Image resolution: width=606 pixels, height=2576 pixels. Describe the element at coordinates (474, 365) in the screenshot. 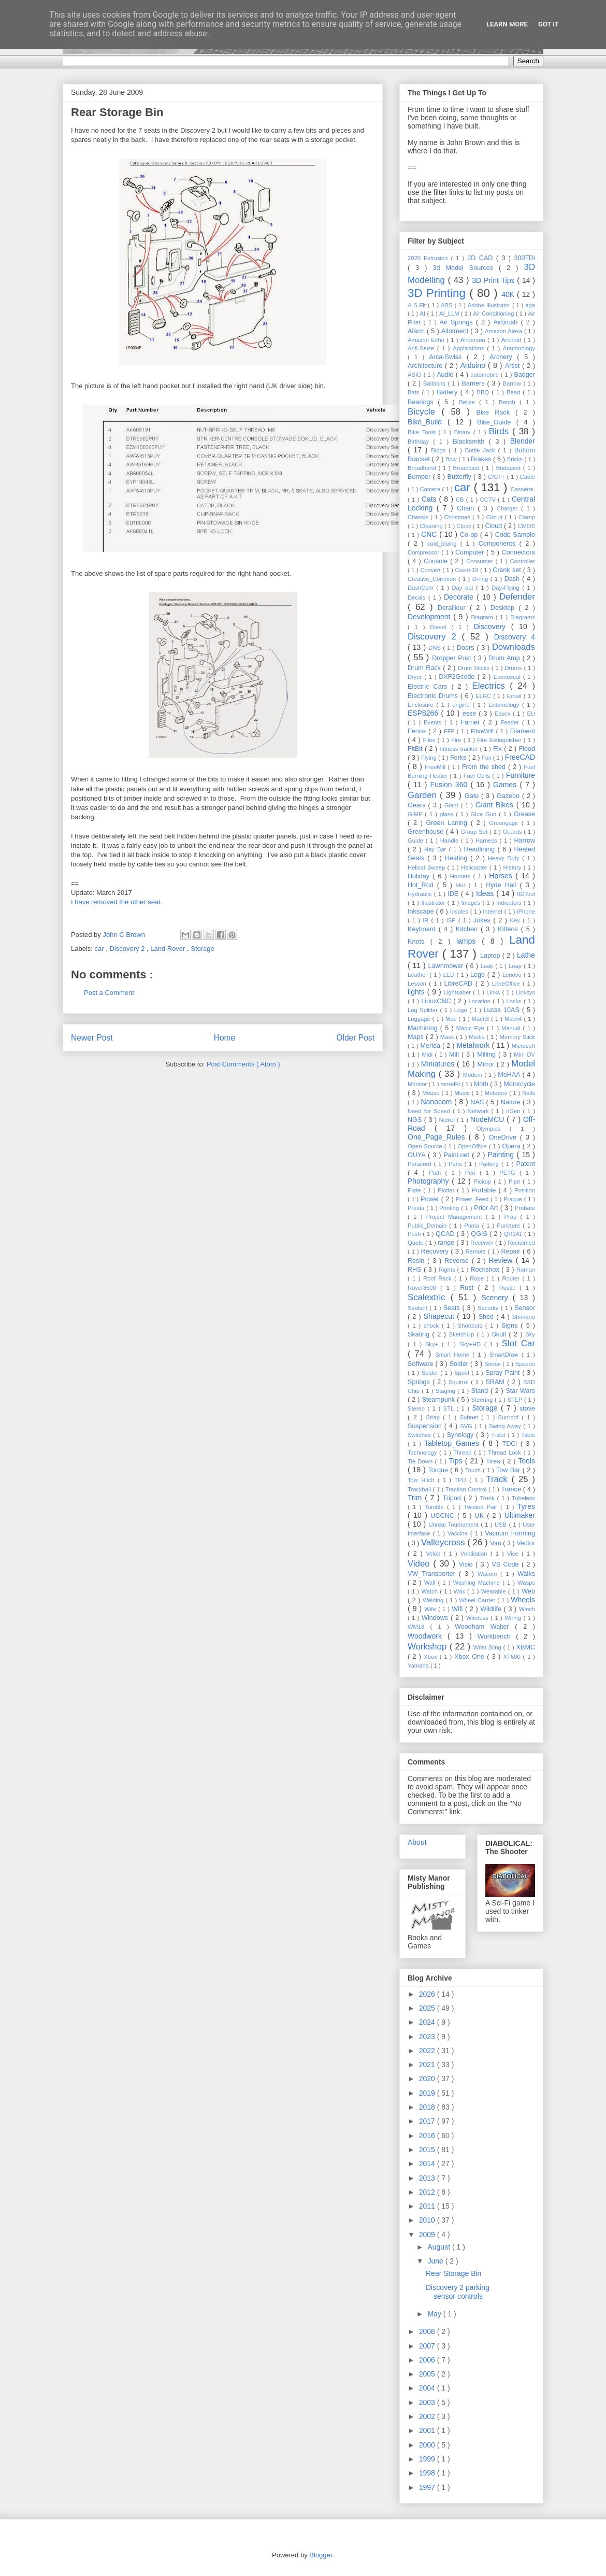

I see `Arduino` at that location.